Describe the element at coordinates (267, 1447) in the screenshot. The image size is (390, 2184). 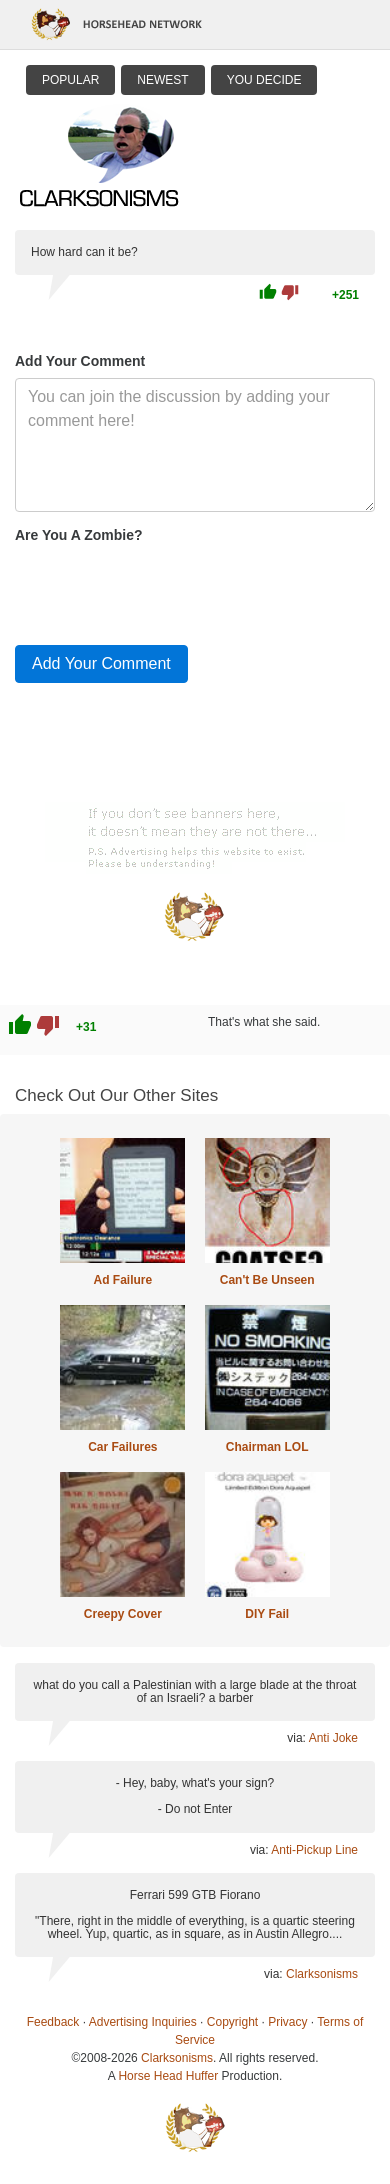
I see `Chairman LOL` at that location.